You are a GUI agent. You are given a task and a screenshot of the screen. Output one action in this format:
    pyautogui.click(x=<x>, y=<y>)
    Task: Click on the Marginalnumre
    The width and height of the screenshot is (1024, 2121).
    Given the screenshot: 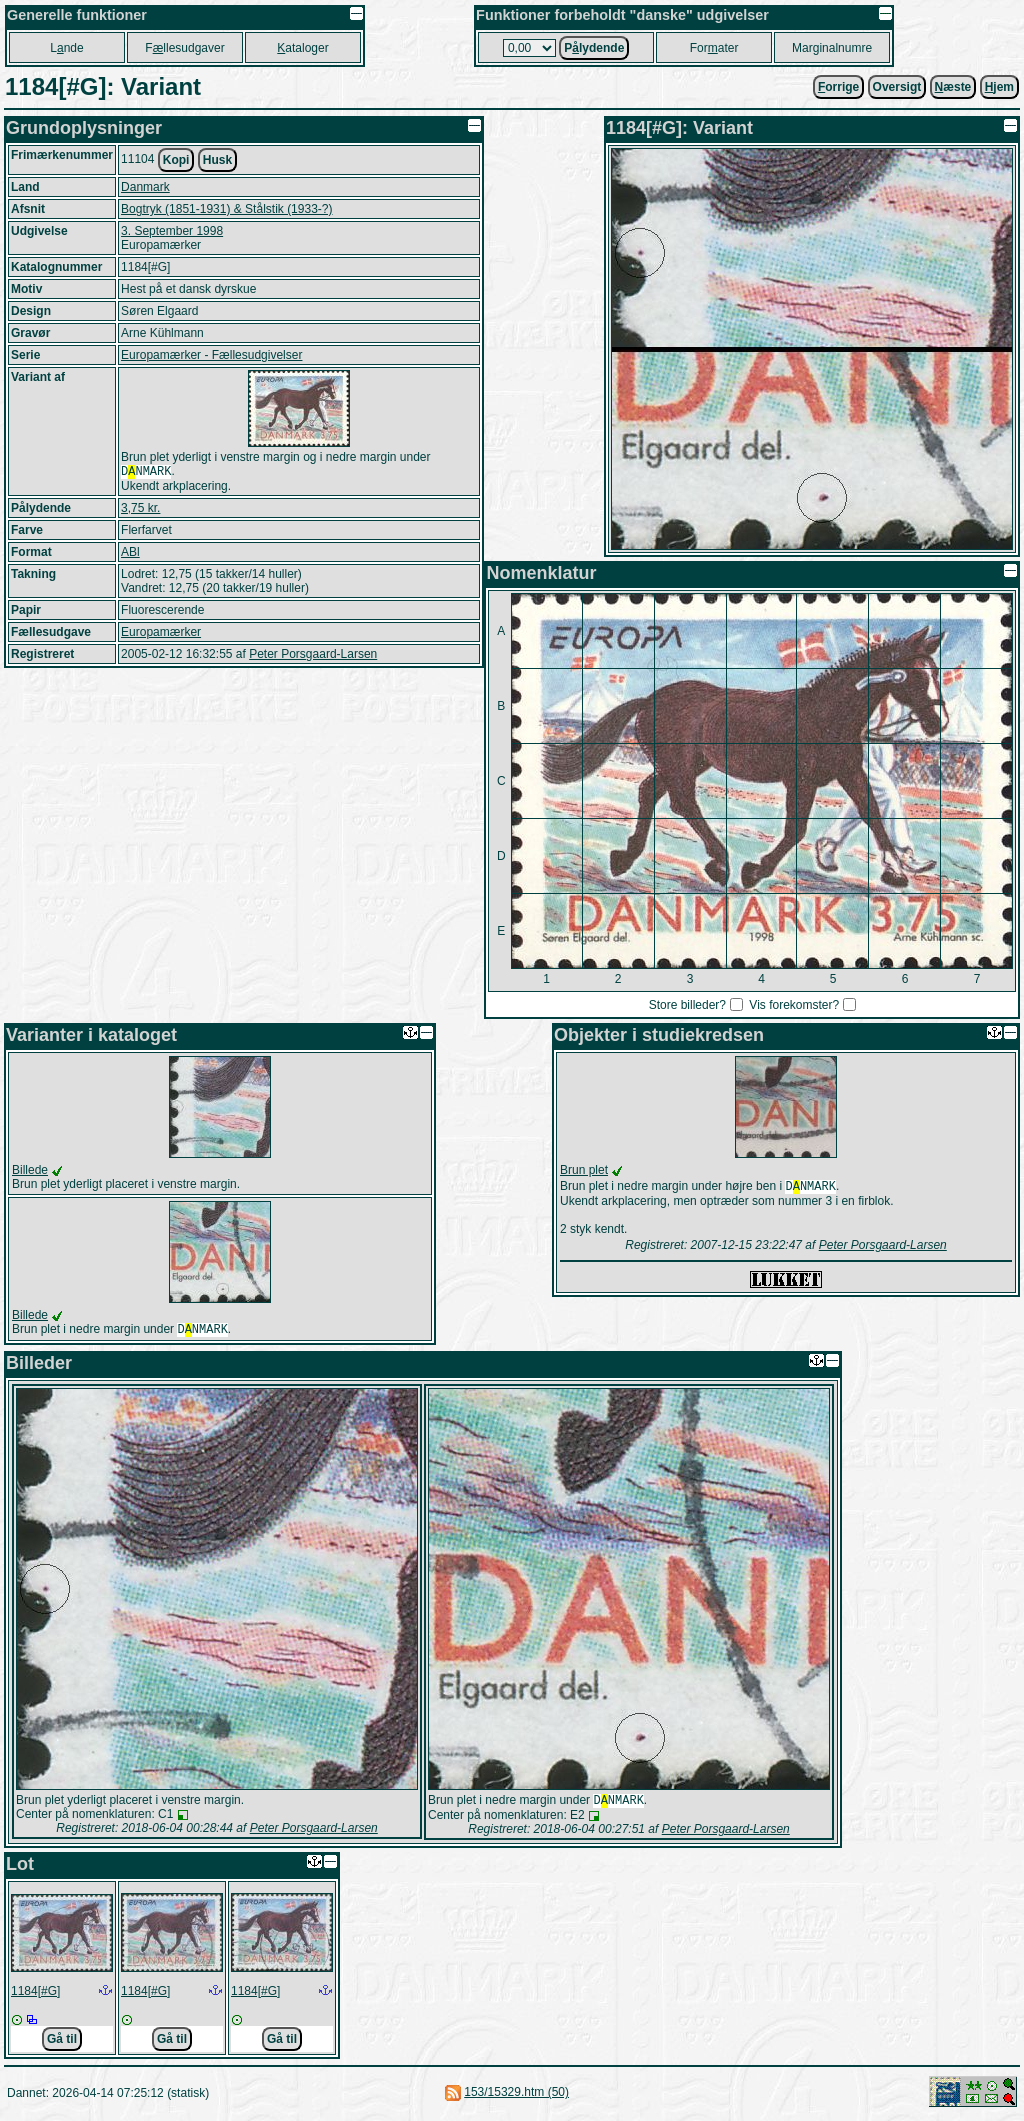 What is the action you would take?
    pyautogui.click(x=832, y=48)
    